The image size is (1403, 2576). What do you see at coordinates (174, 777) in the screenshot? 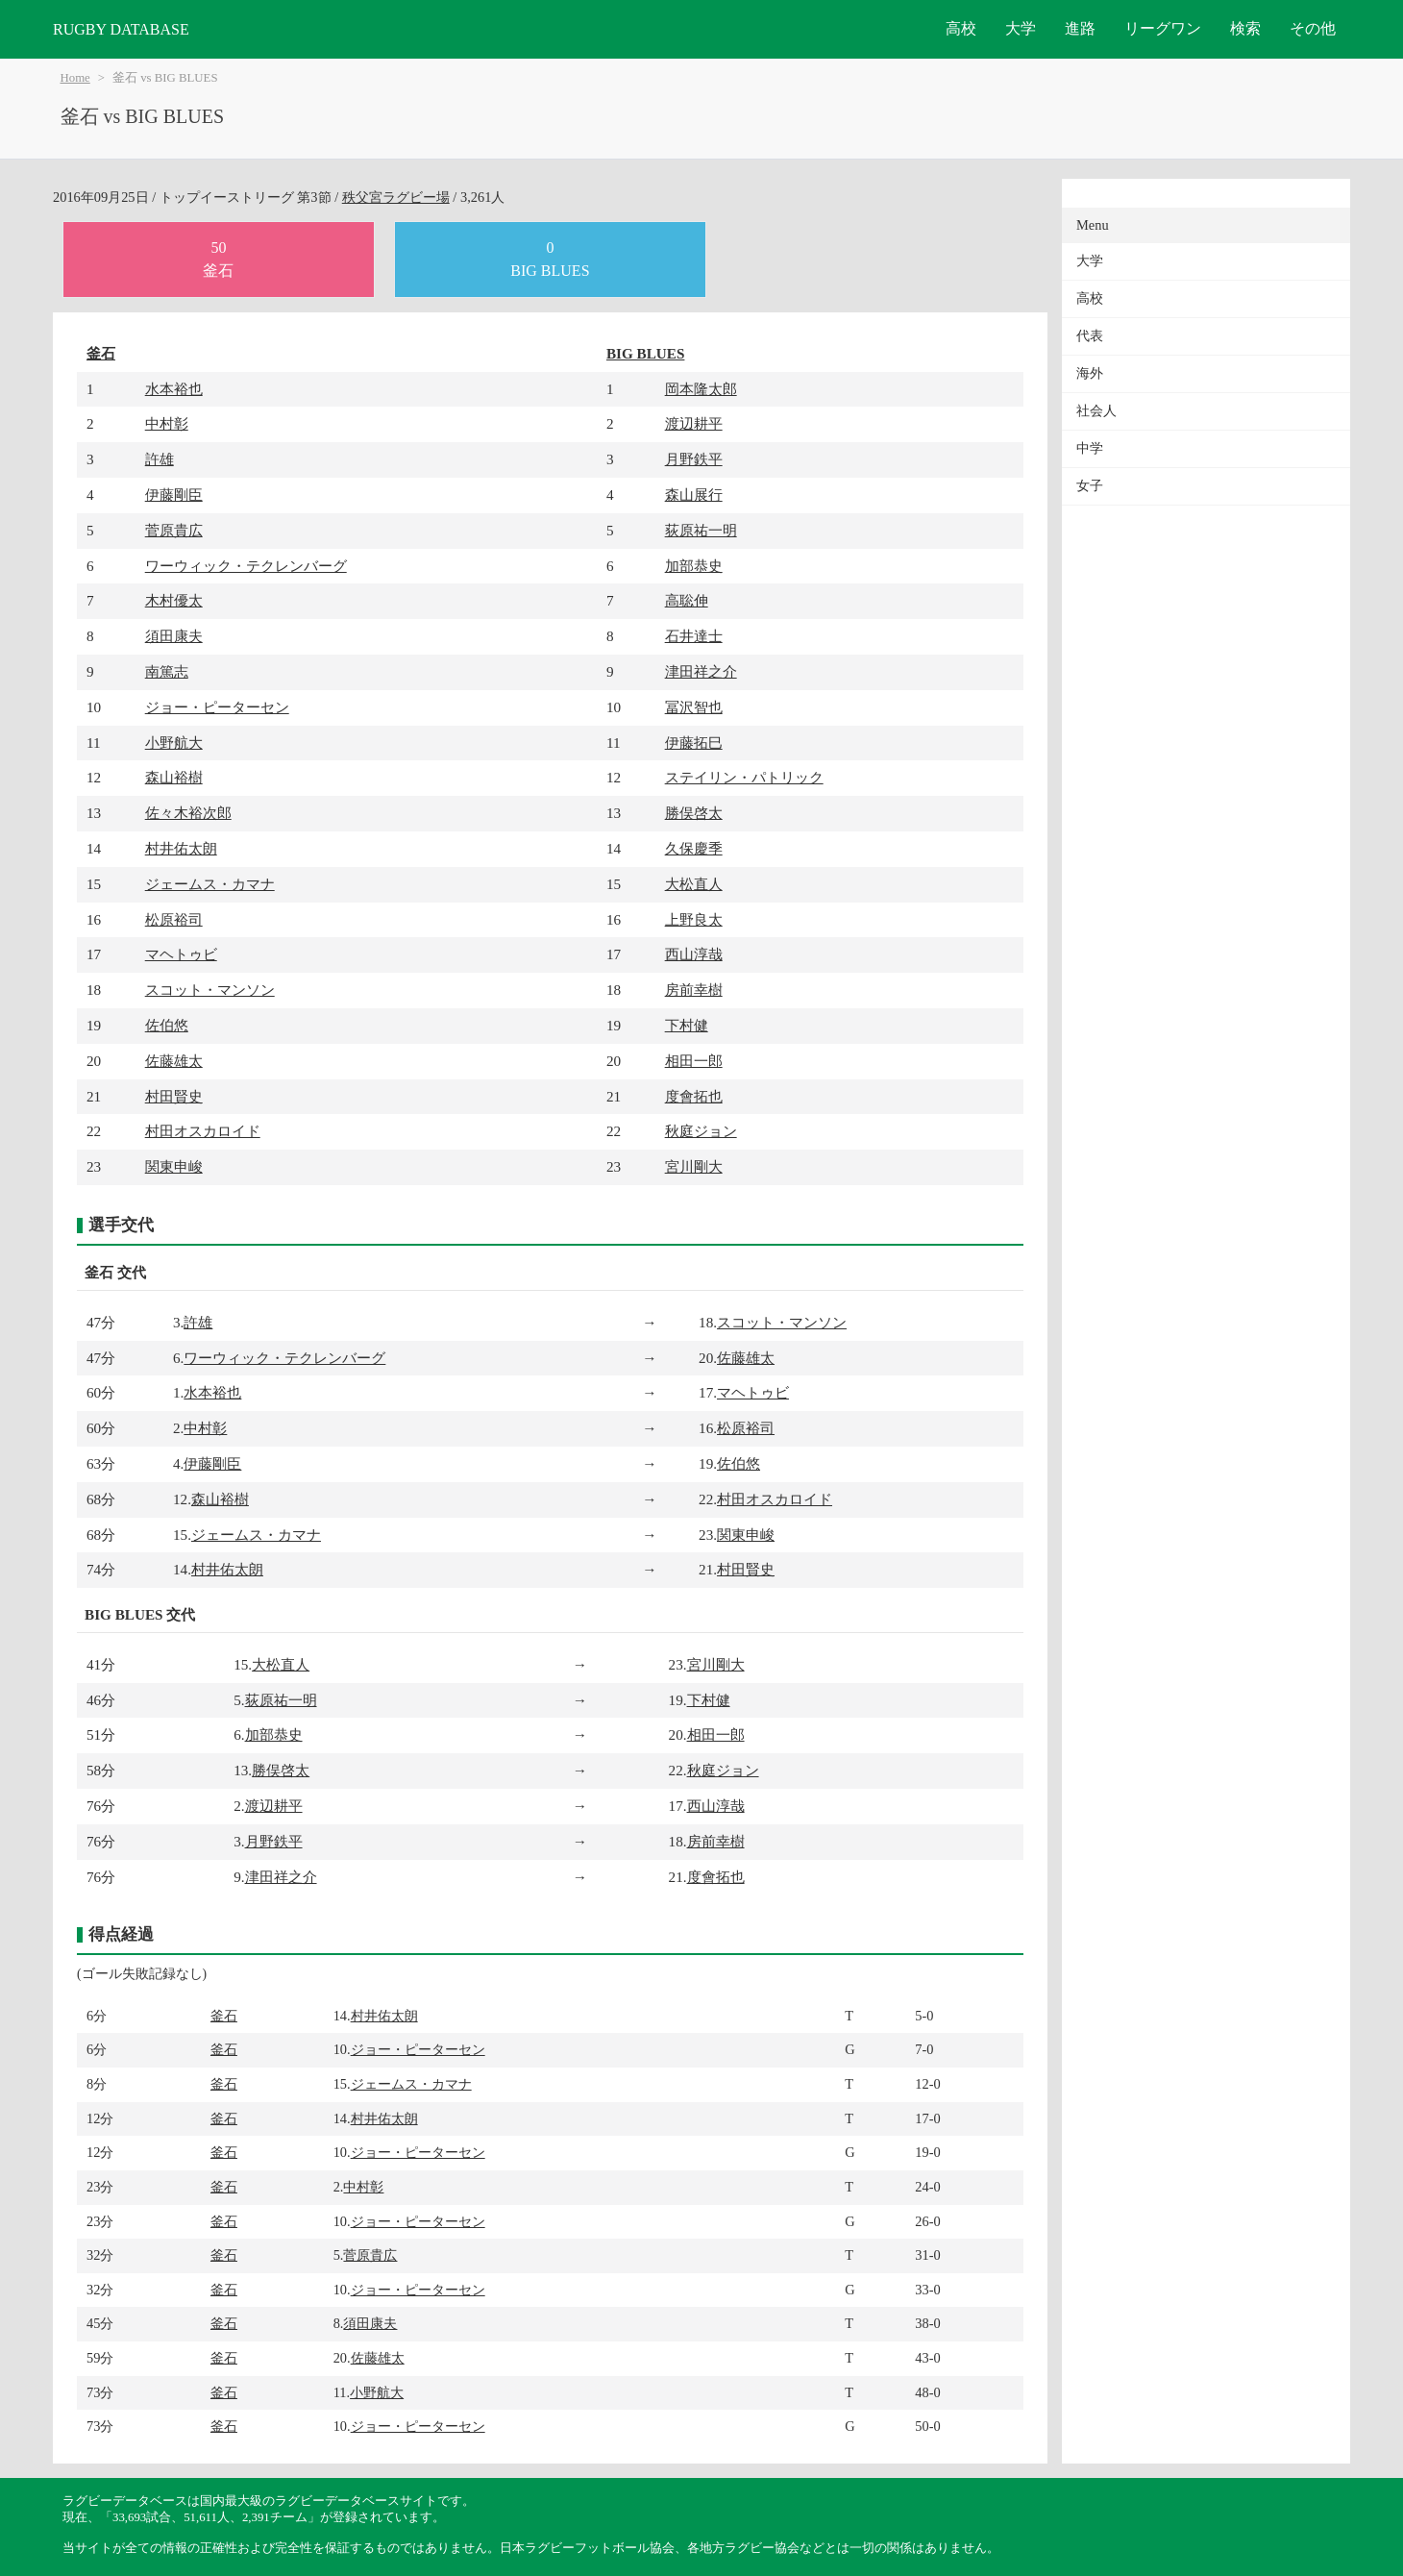
I see `森山裕樹` at bounding box center [174, 777].